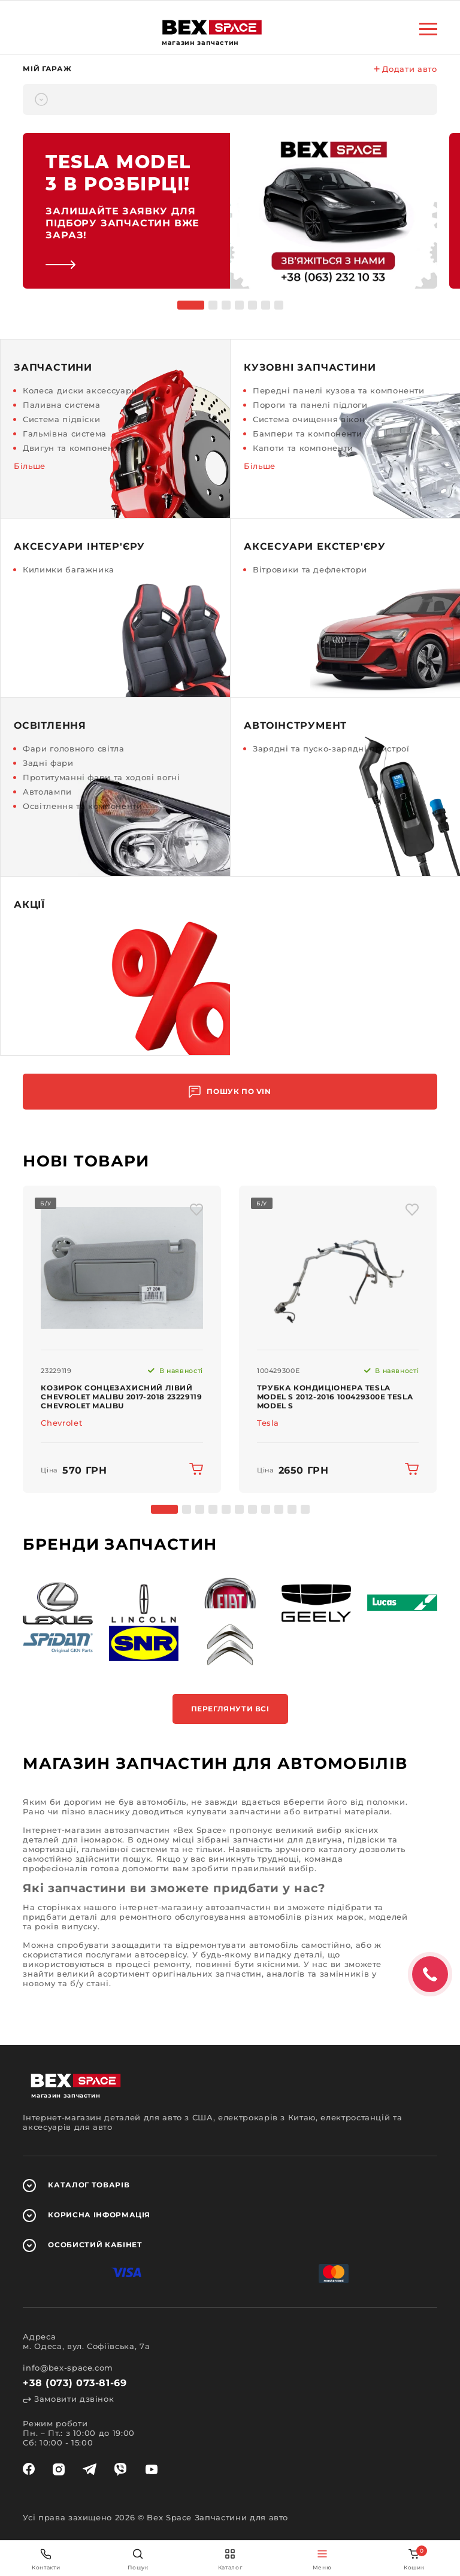 The width and height of the screenshot is (460, 2576). What do you see at coordinates (59, 2469) in the screenshot?
I see `[instagram]` at bounding box center [59, 2469].